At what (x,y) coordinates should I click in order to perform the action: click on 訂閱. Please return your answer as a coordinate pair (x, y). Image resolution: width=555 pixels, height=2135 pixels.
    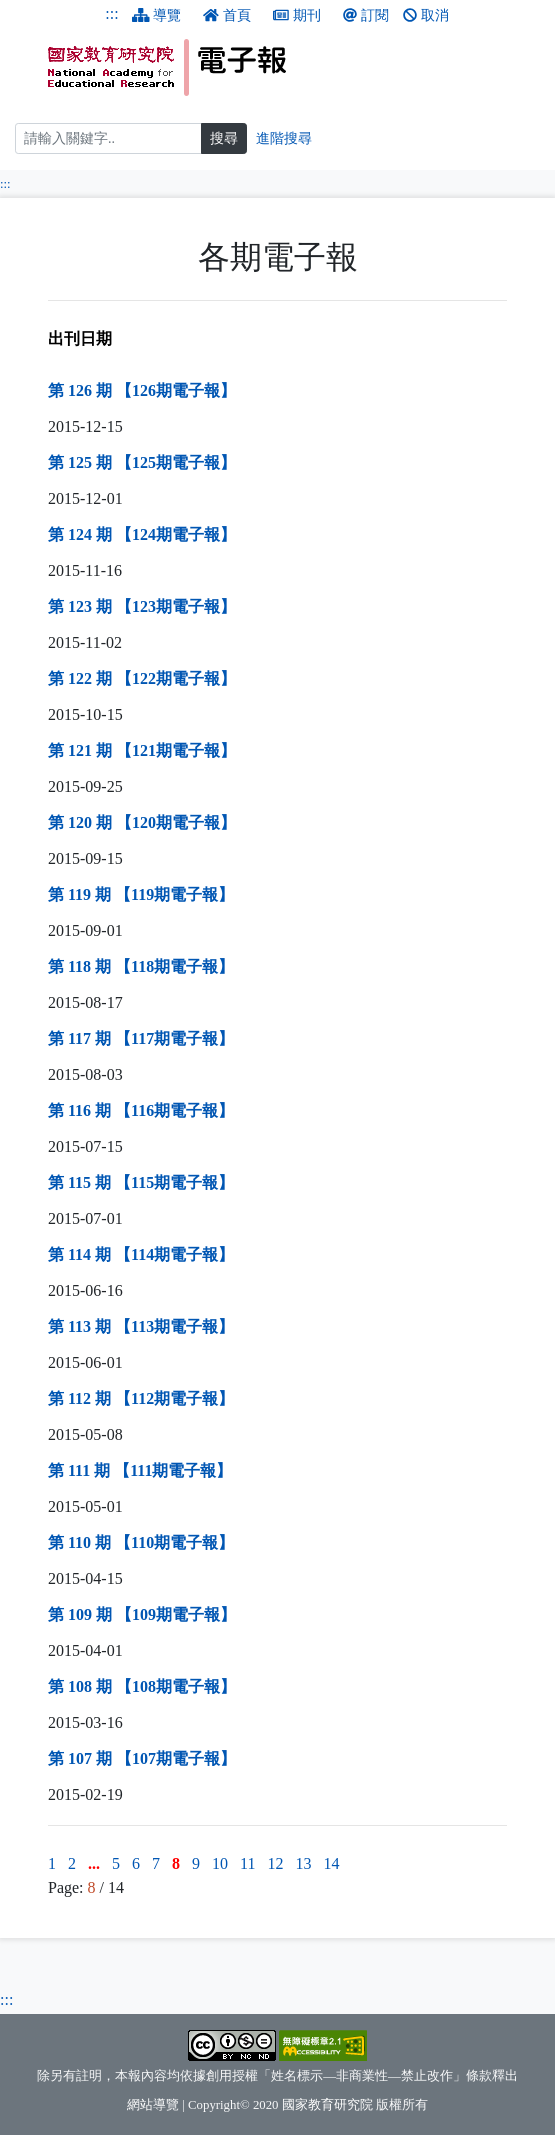
    Looking at the image, I should click on (366, 15).